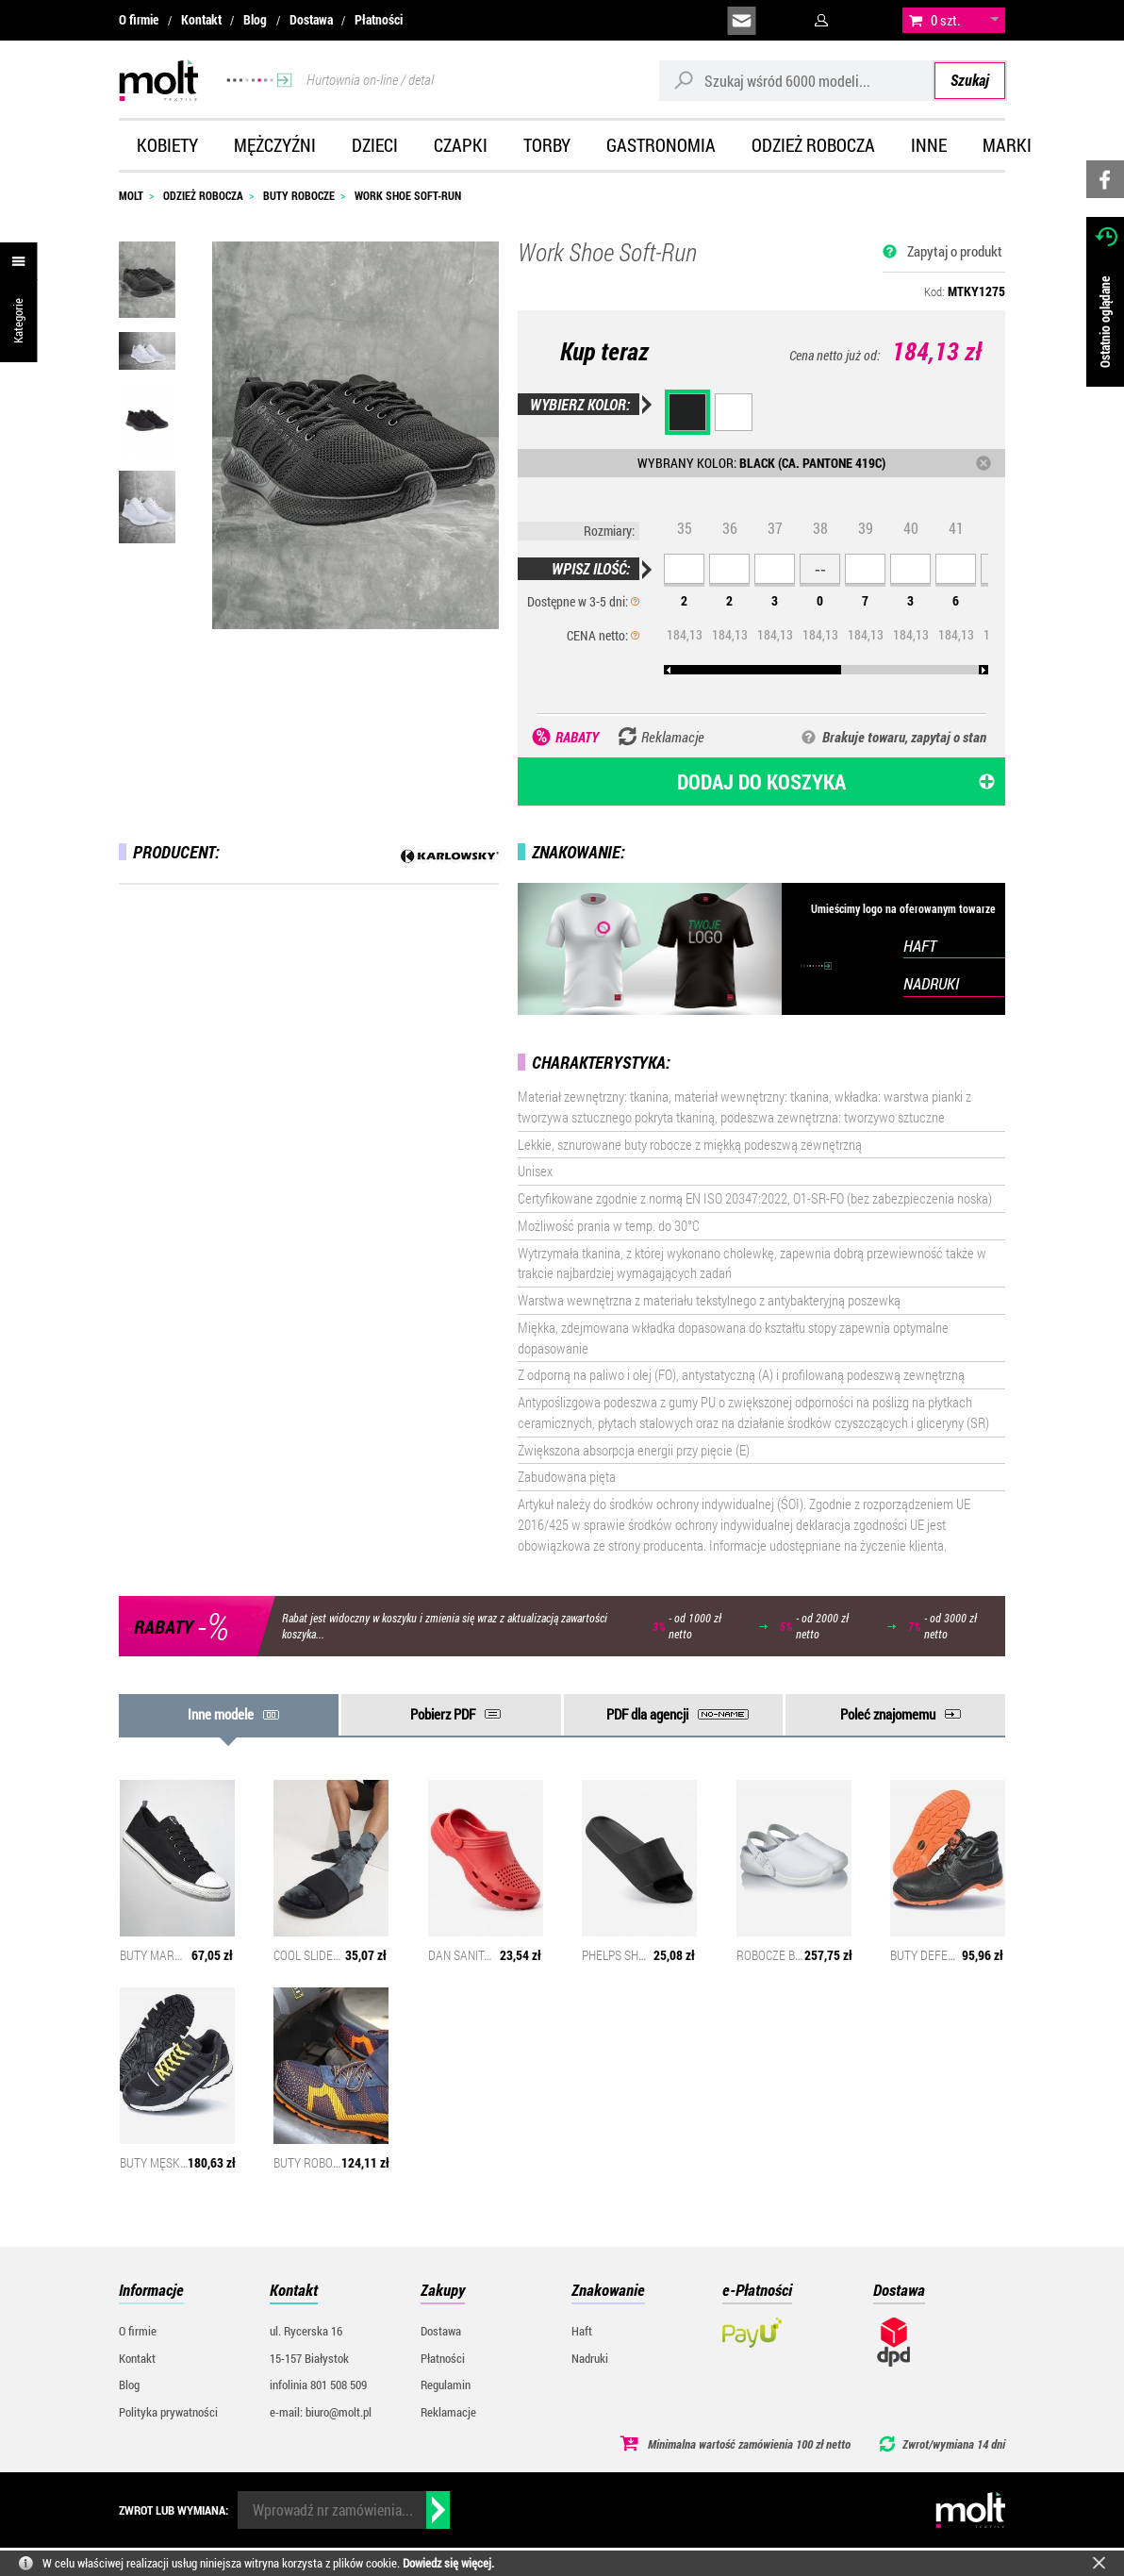  I want to click on Dzieci, so click(375, 145).